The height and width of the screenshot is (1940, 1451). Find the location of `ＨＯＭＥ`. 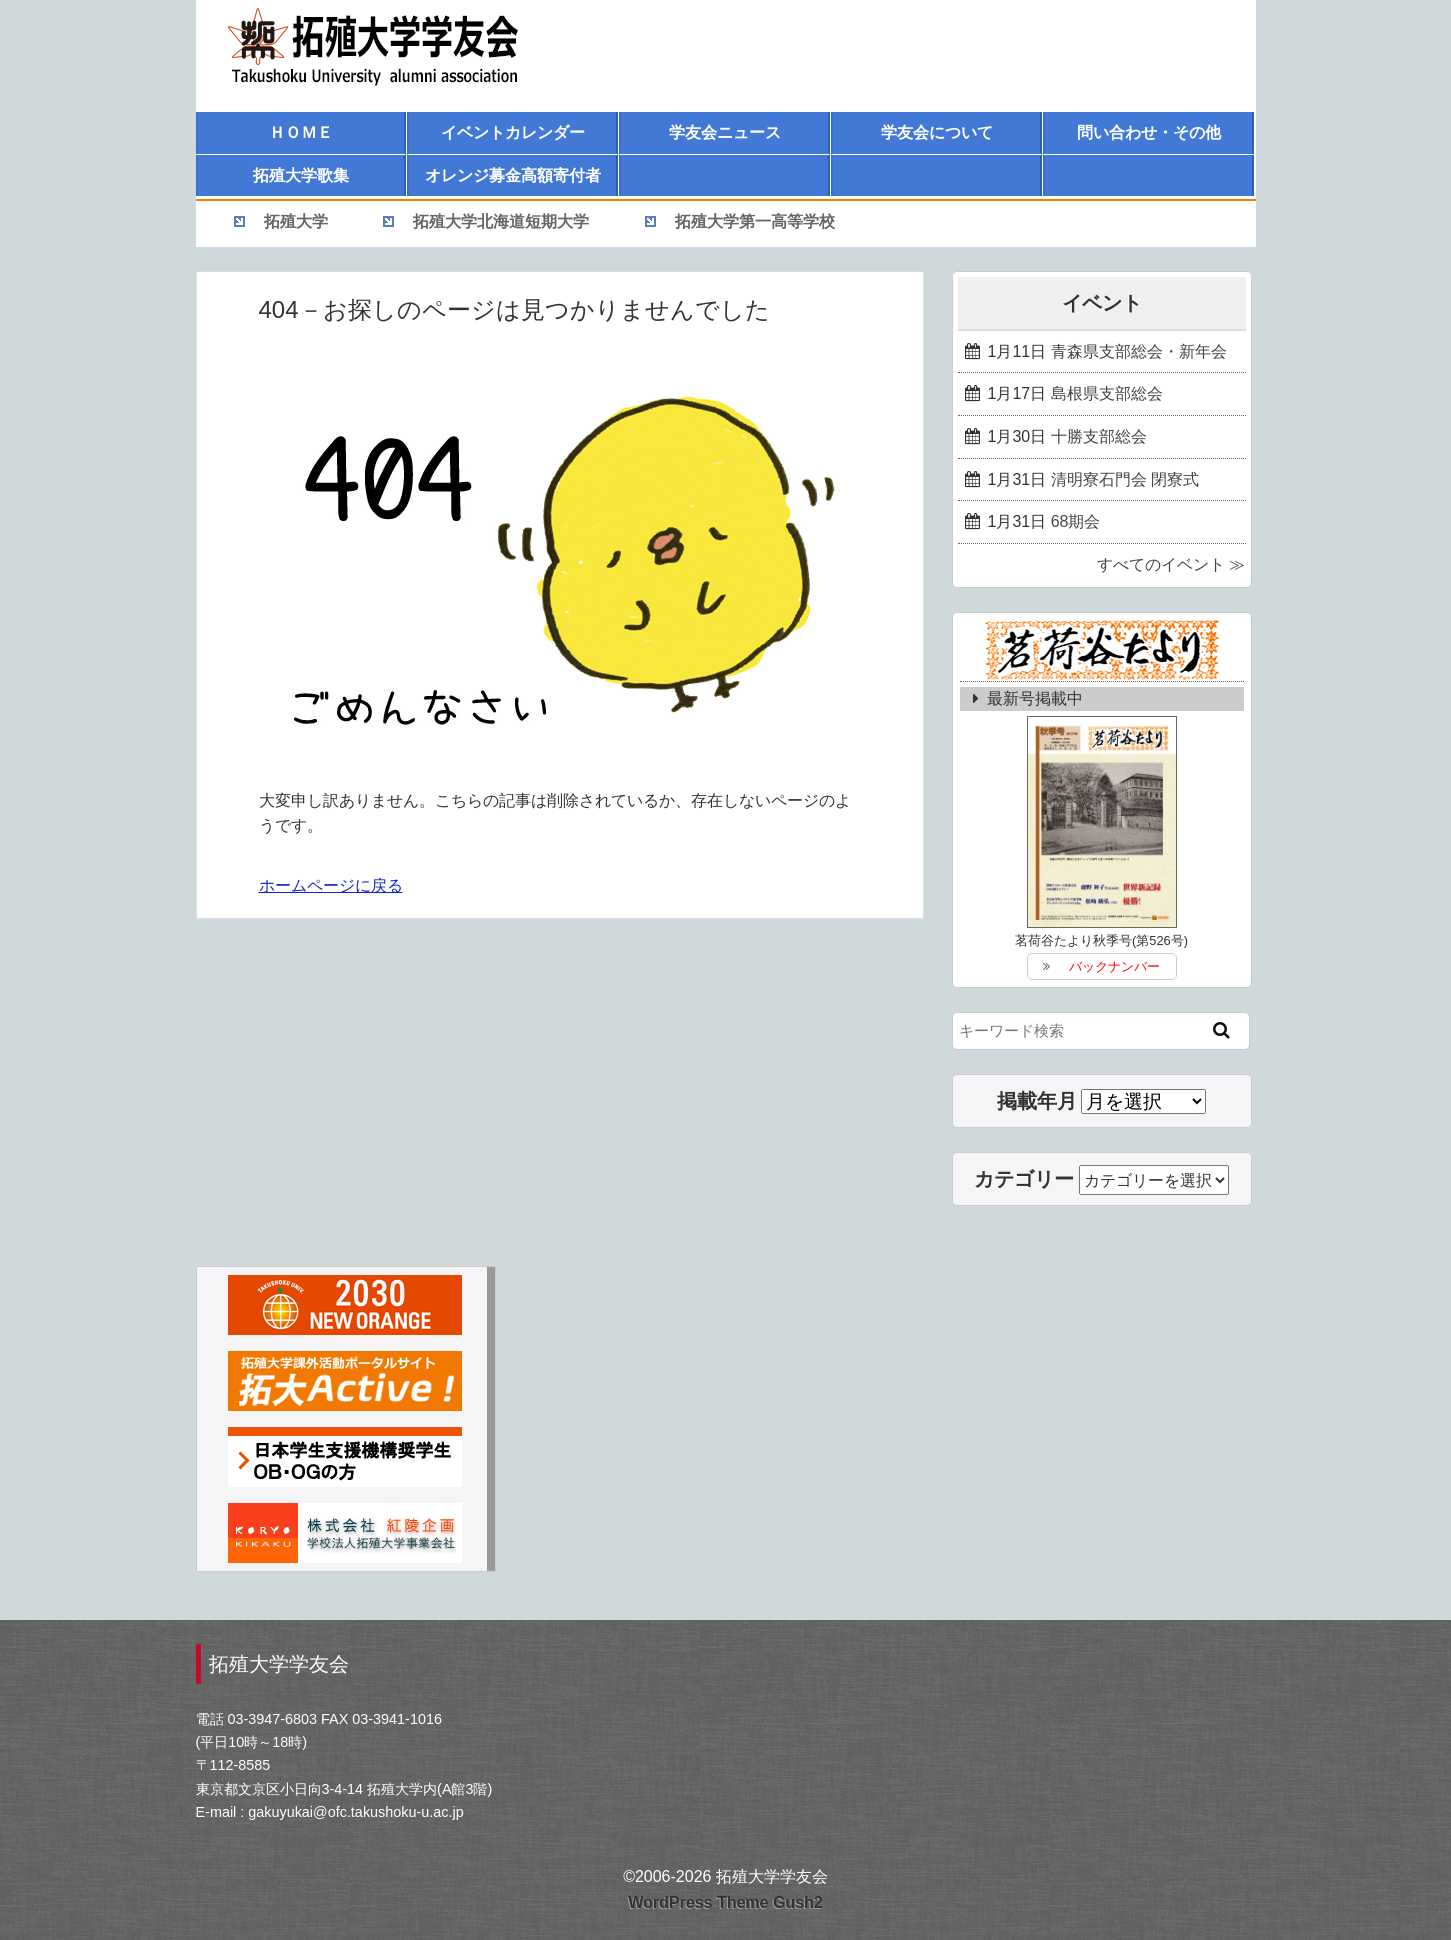

ＨＯＭＥ is located at coordinates (301, 132).